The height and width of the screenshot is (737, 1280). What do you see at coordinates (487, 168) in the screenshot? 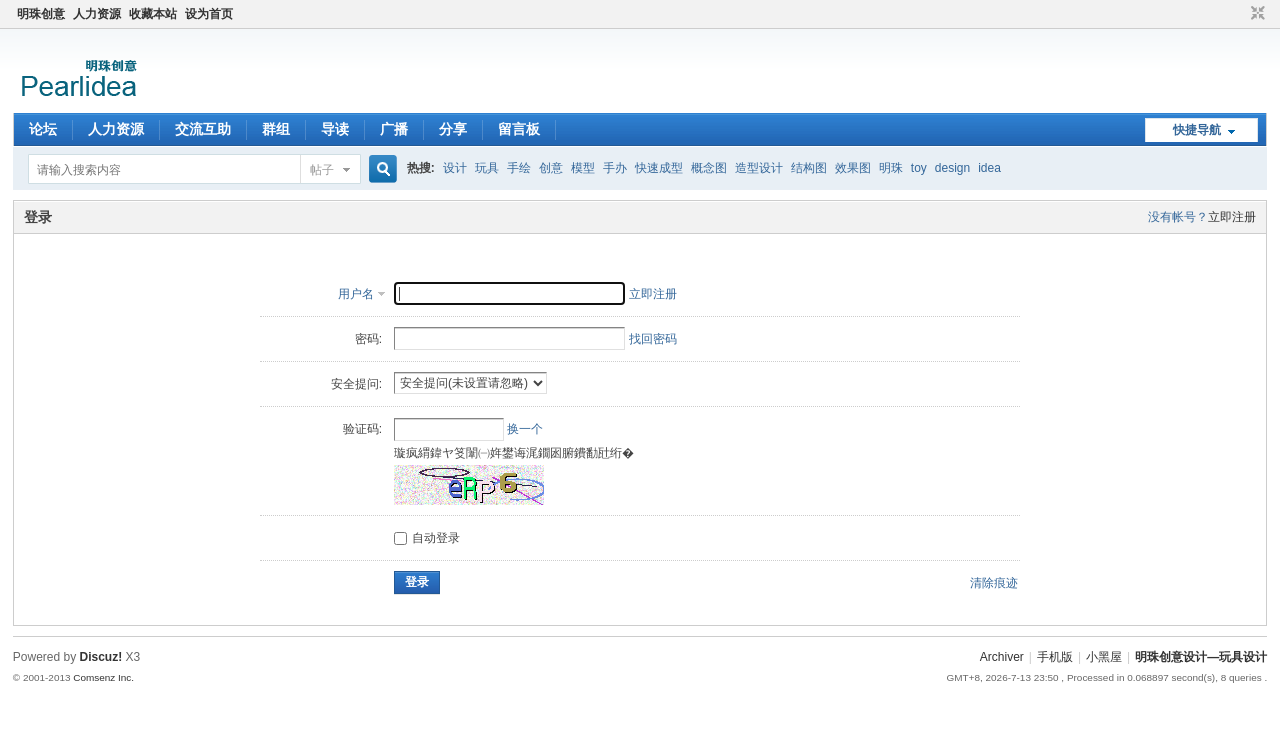
I see `玩具` at bounding box center [487, 168].